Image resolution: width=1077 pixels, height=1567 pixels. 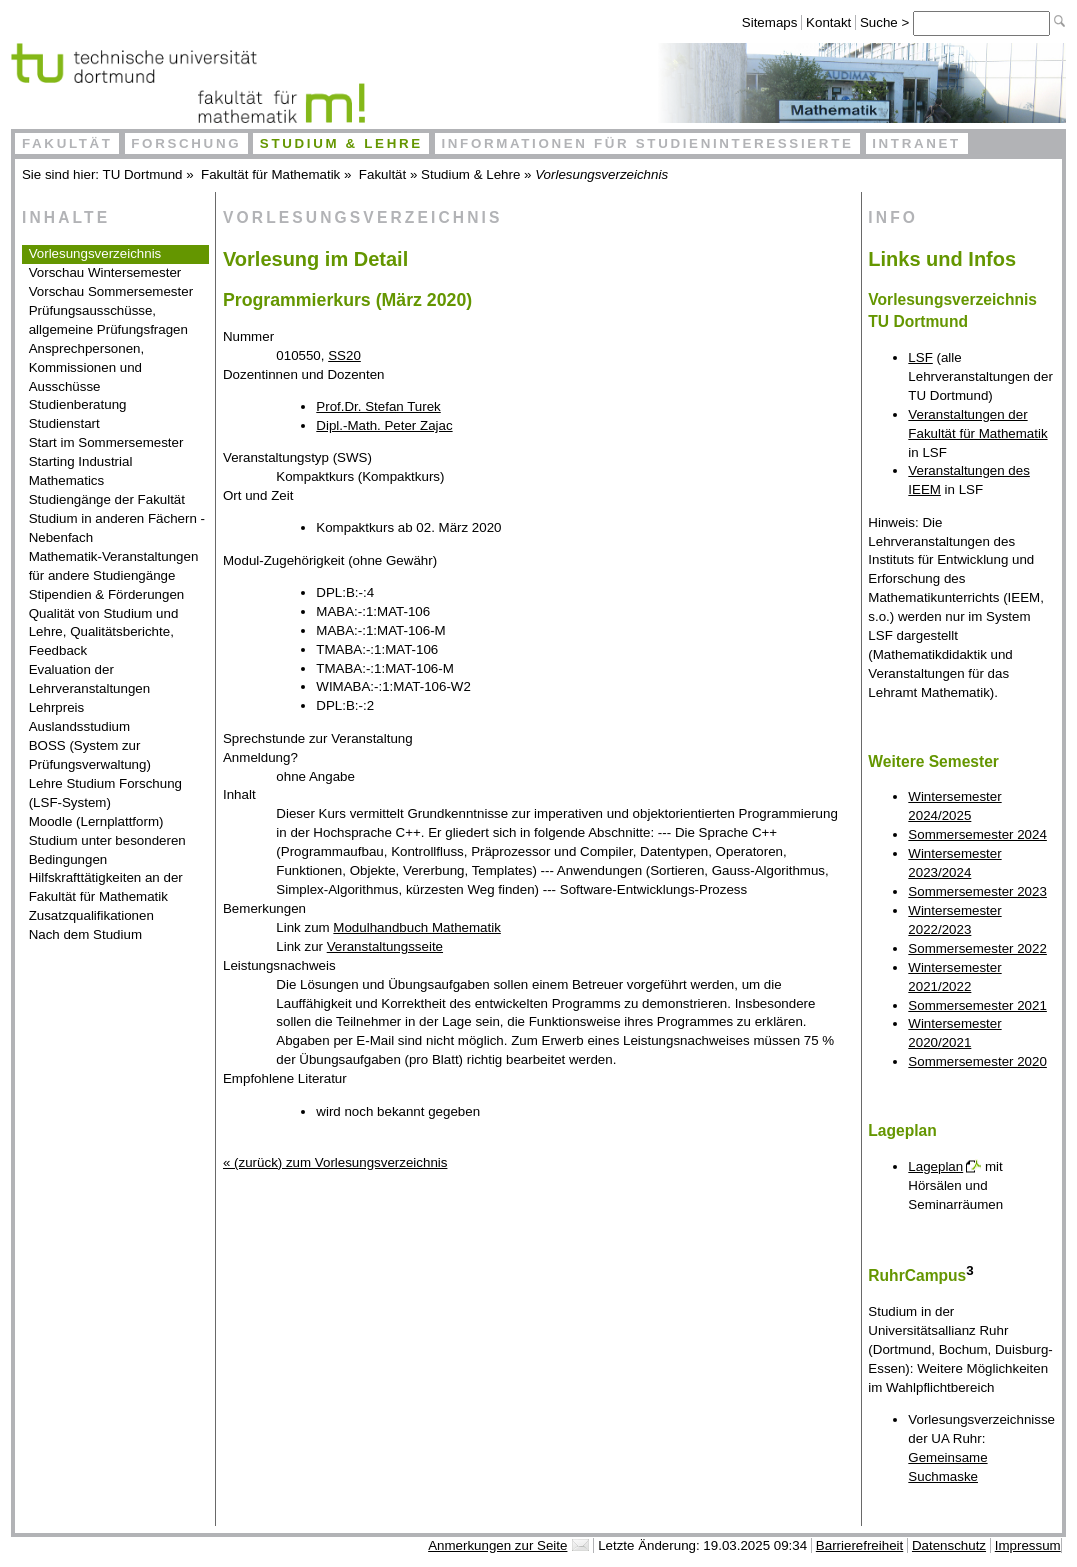 What do you see at coordinates (90, 755) in the screenshot?
I see `BOSS (System zur Prüfungsverwaltung)` at bounding box center [90, 755].